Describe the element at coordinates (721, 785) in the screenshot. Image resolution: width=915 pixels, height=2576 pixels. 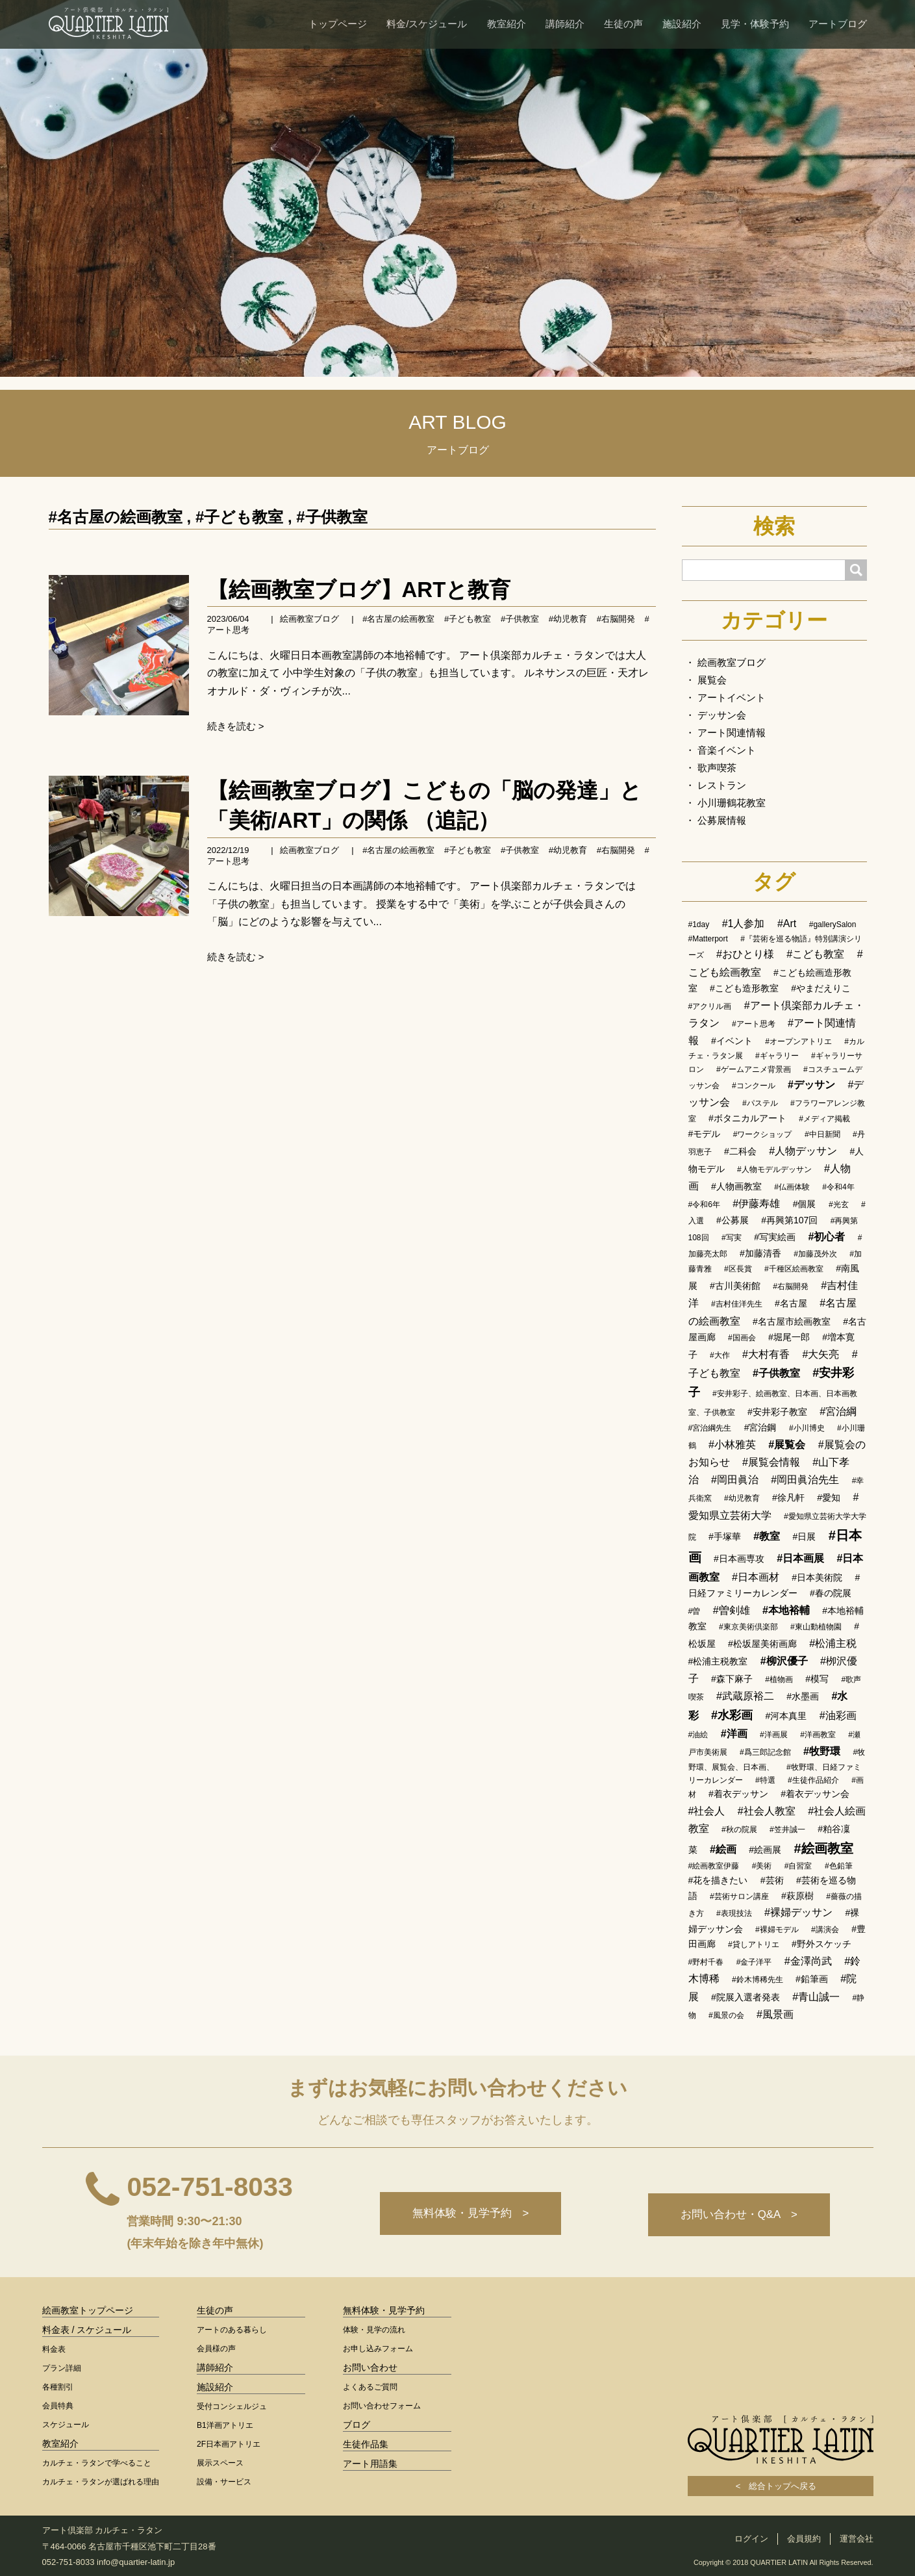
I see `レストラン` at that location.